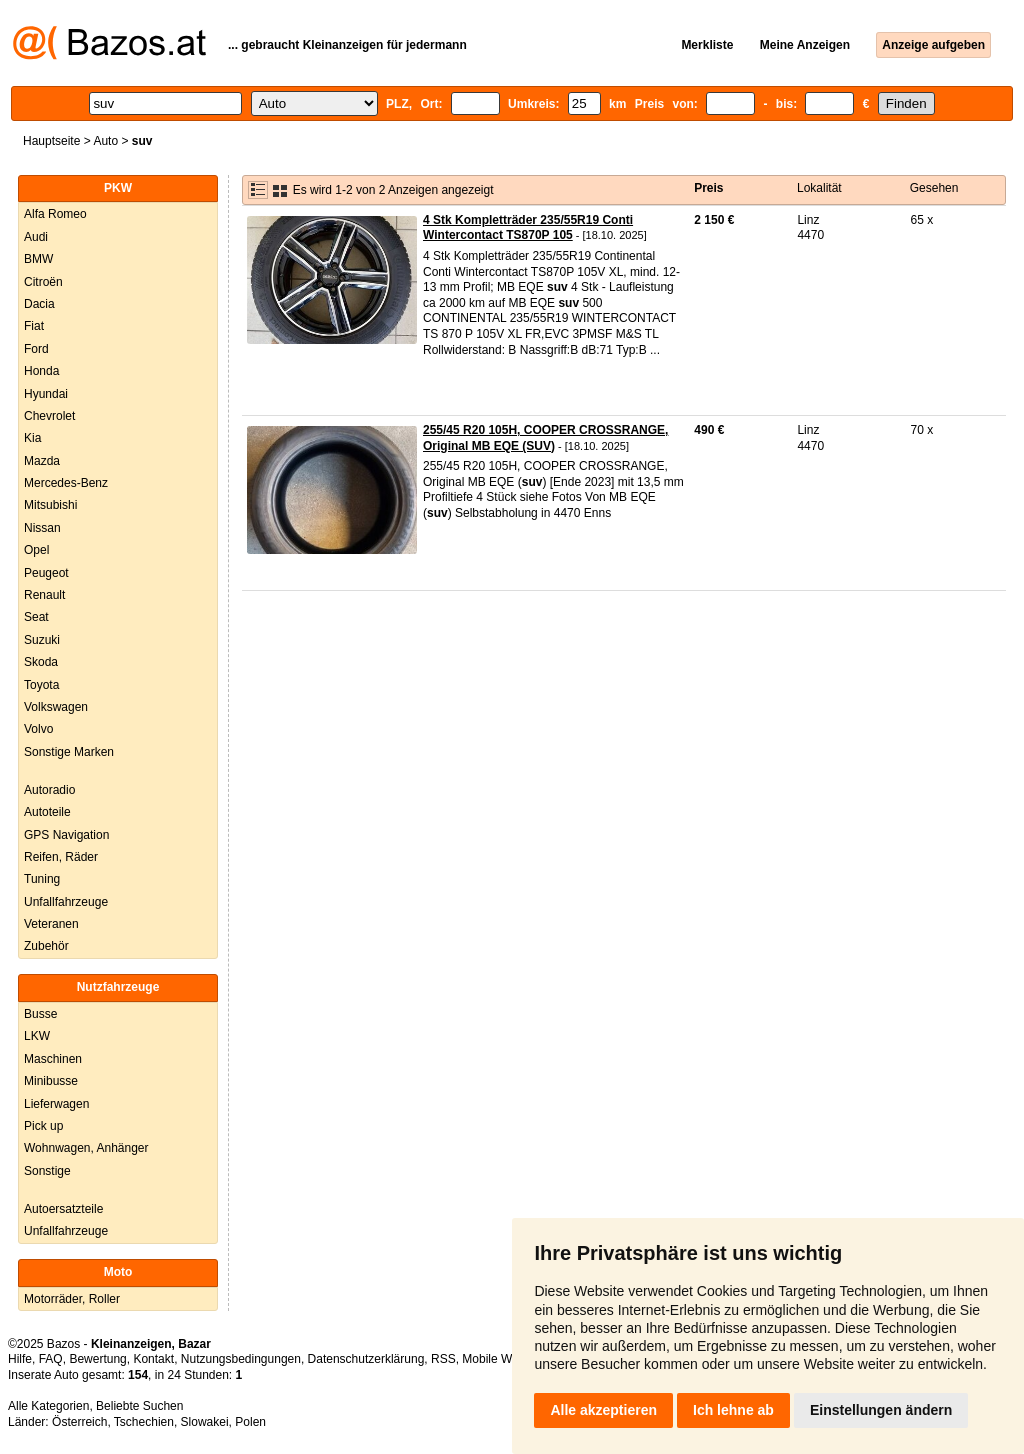  Describe the element at coordinates (38, 729) in the screenshot. I see `Volvo` at that location.